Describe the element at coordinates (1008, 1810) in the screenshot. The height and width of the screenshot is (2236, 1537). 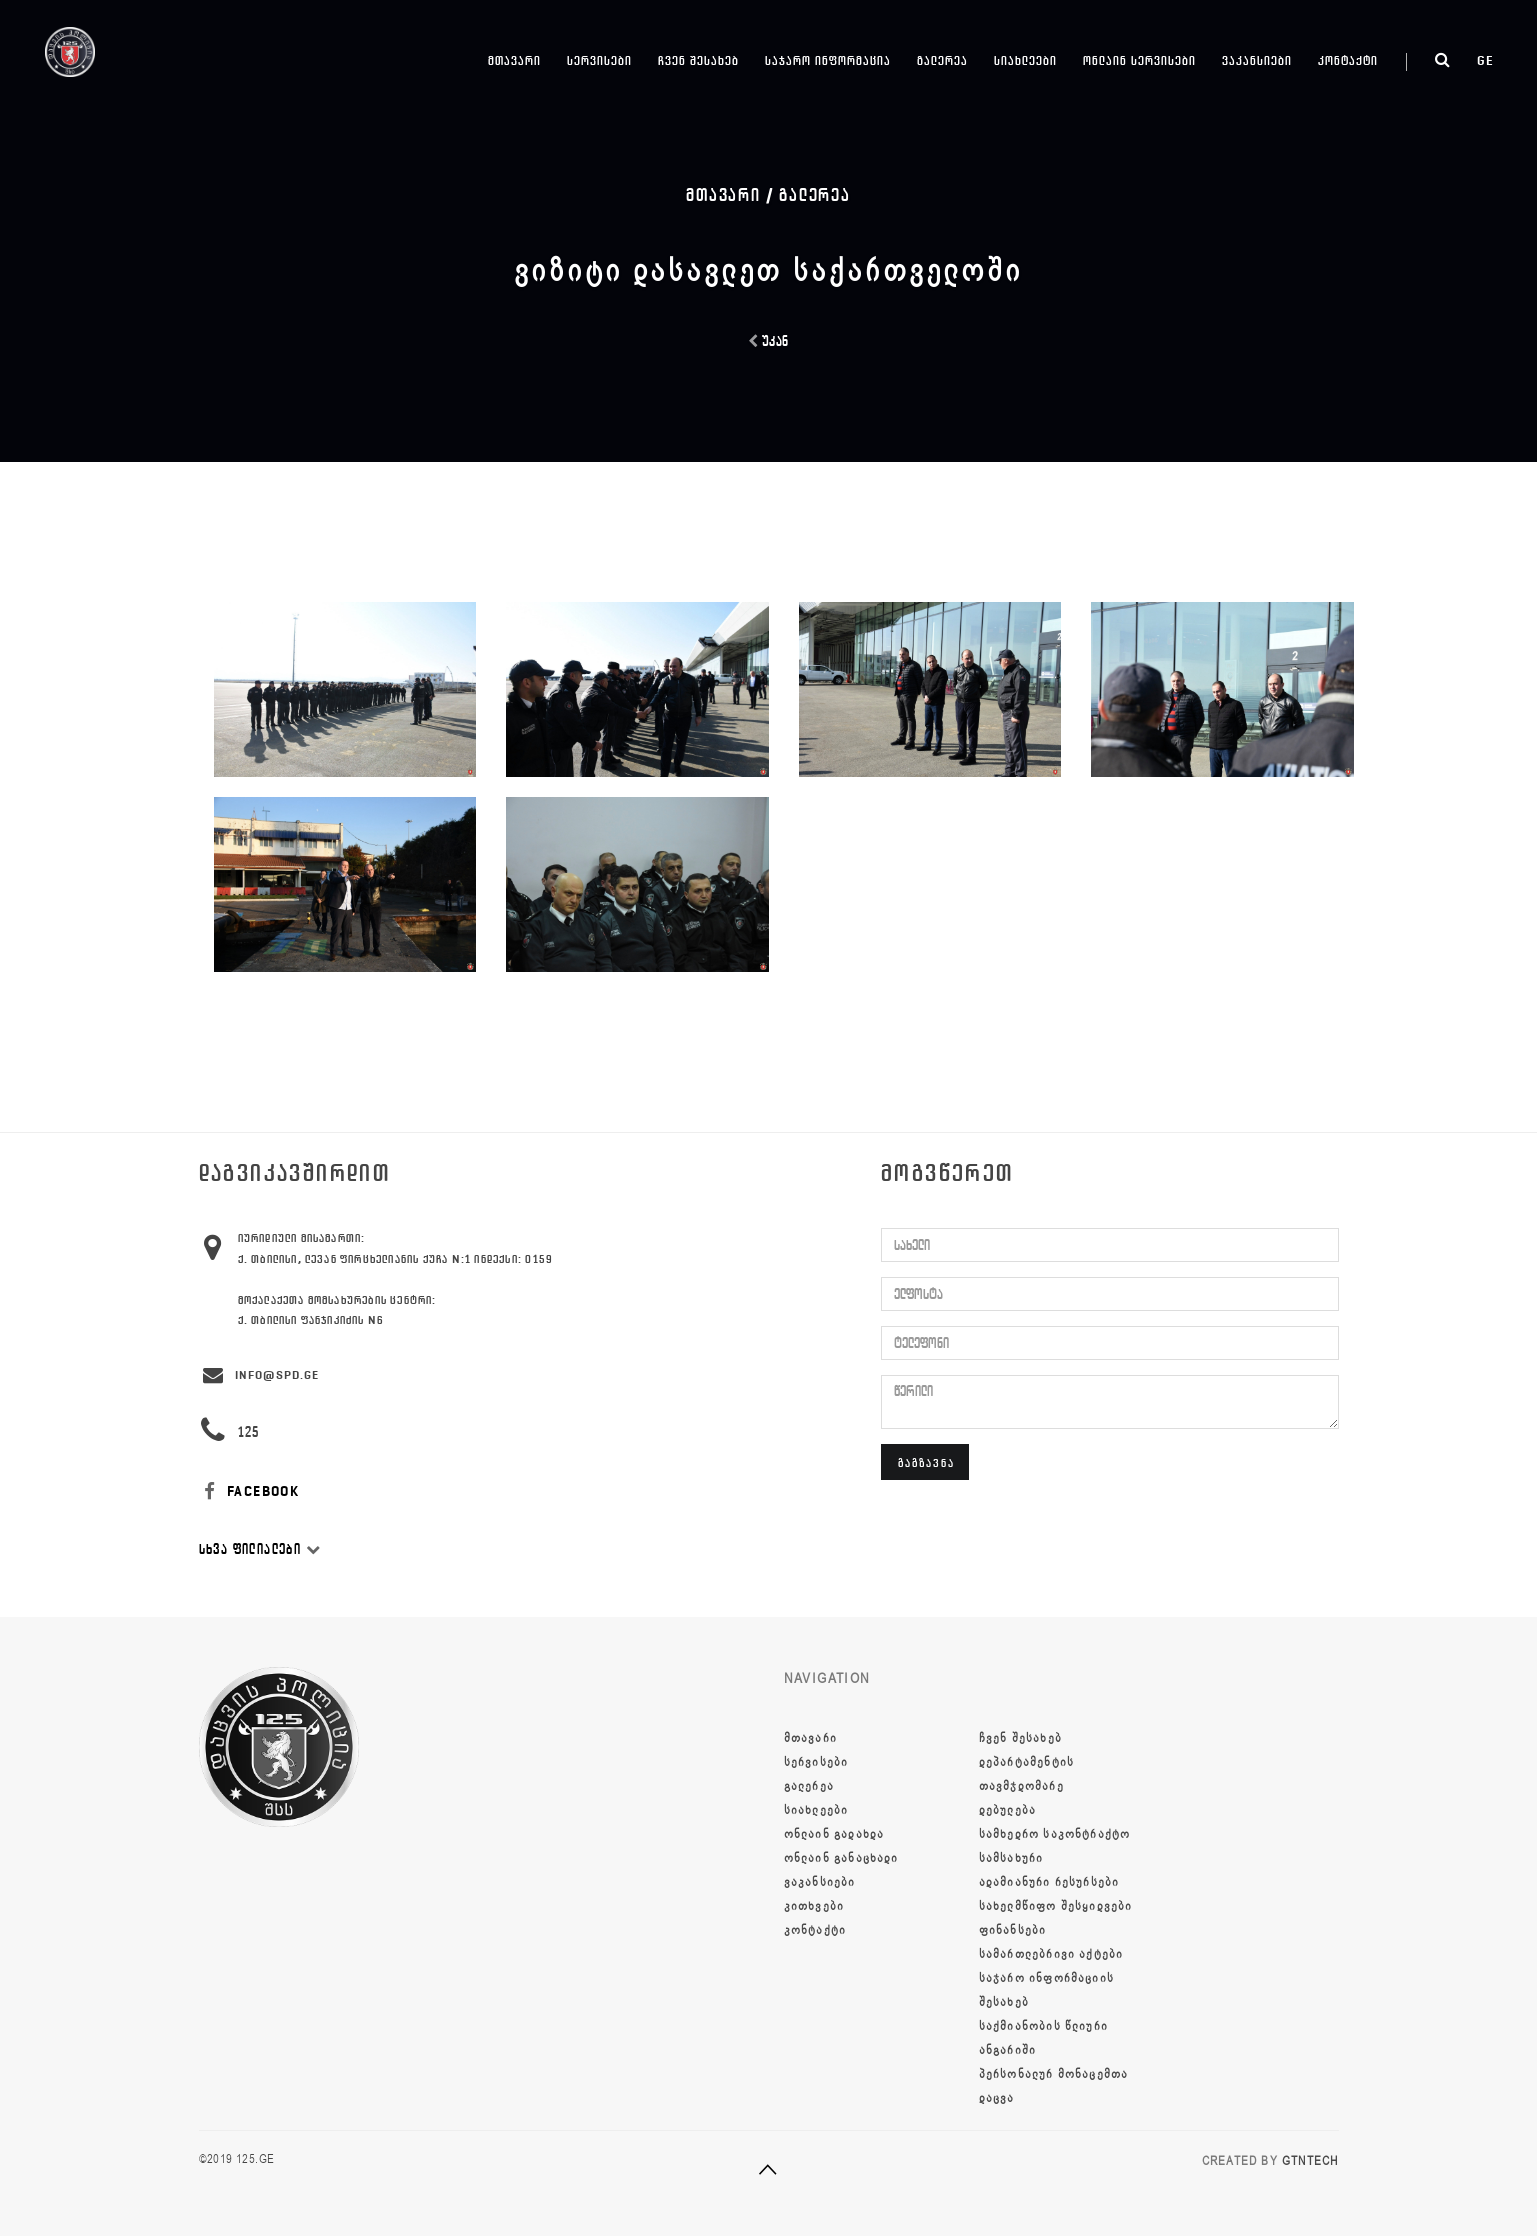
I see `დებულება` at that location.